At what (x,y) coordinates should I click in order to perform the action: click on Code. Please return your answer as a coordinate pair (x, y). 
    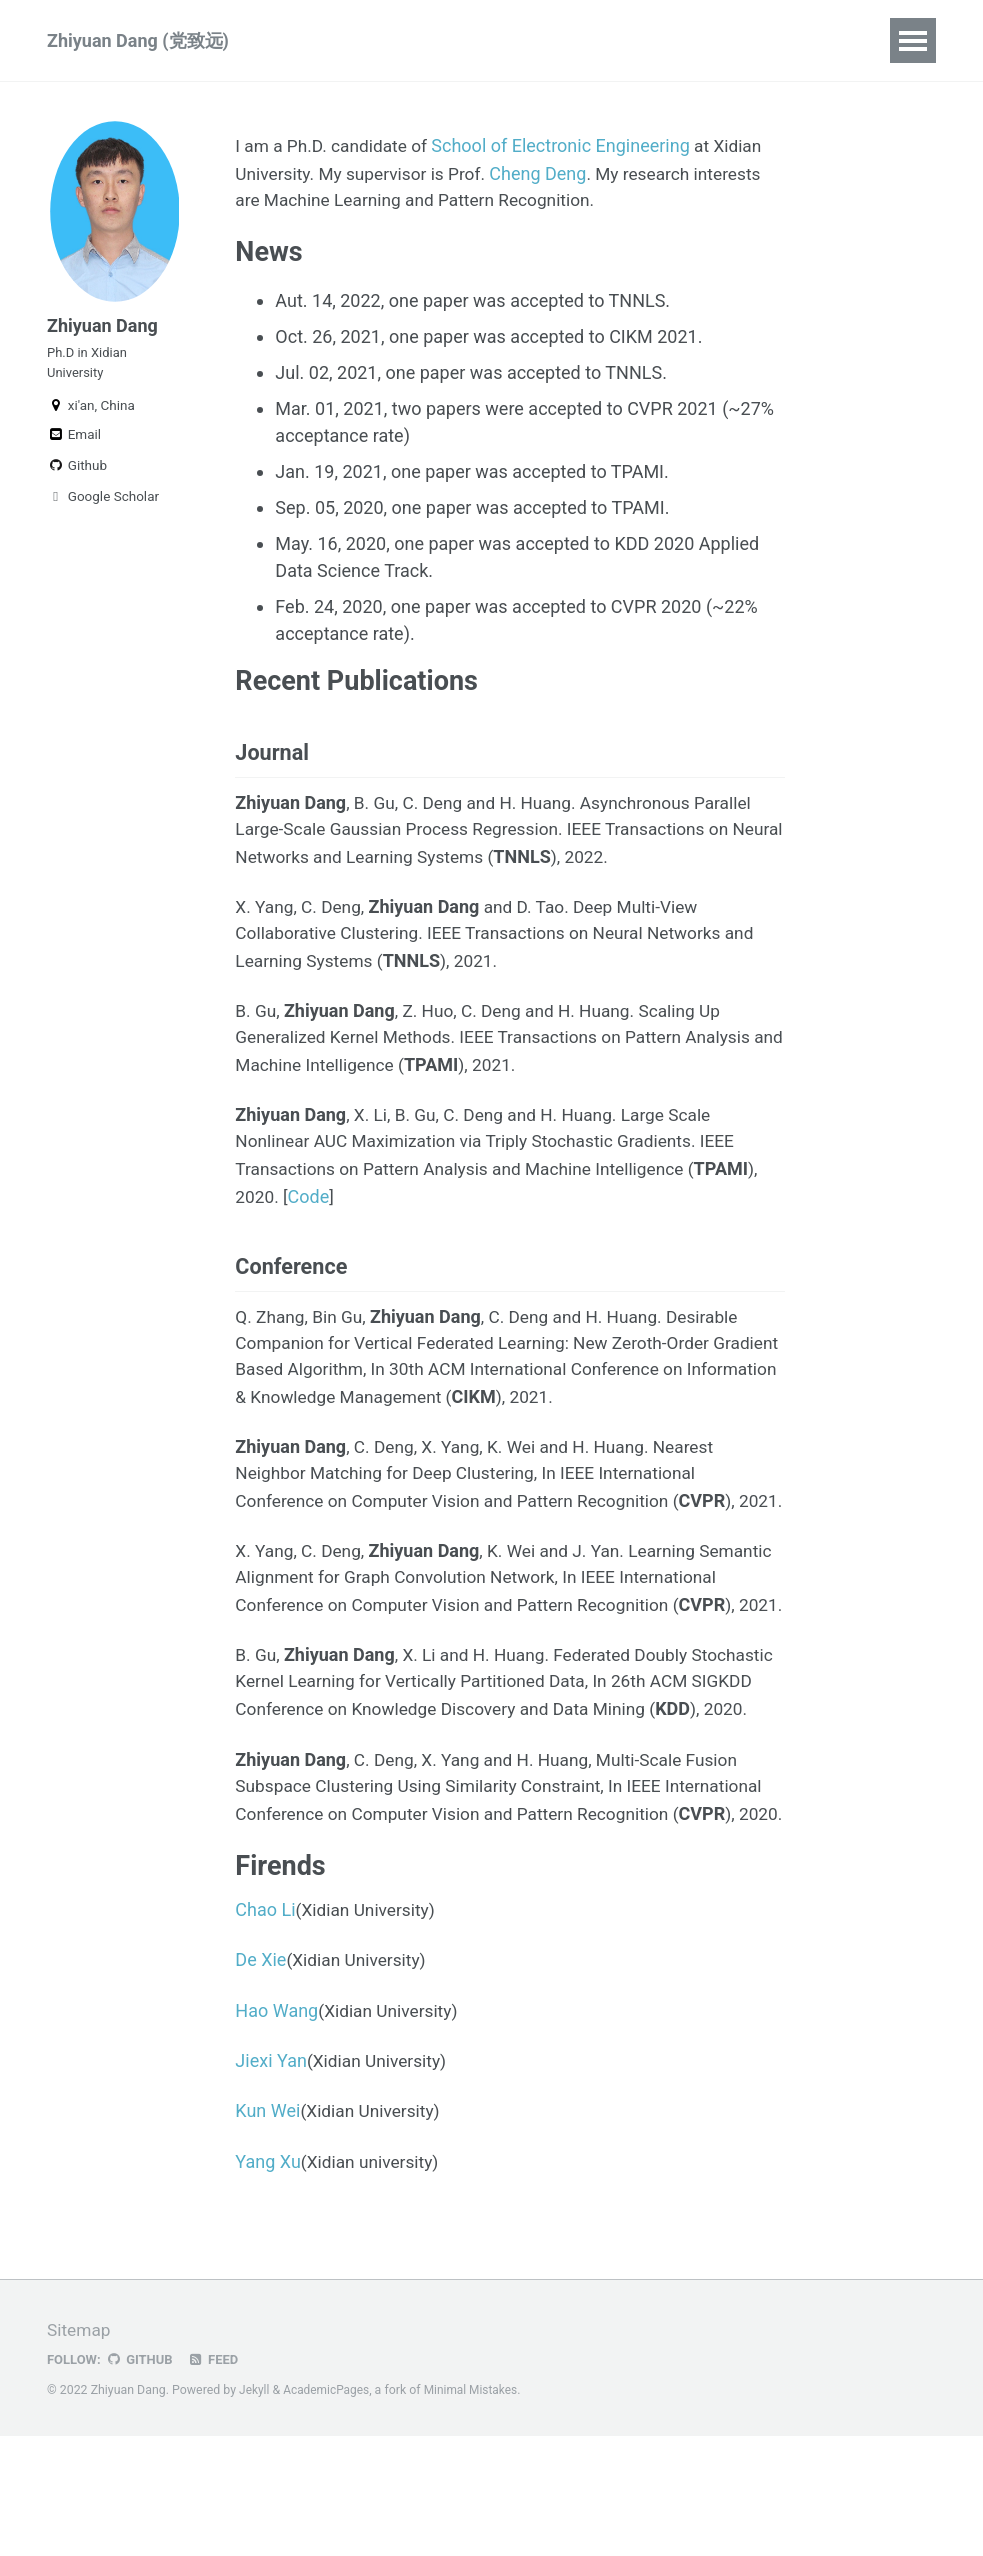
    Looking at the image, I should click on (311, 1203).